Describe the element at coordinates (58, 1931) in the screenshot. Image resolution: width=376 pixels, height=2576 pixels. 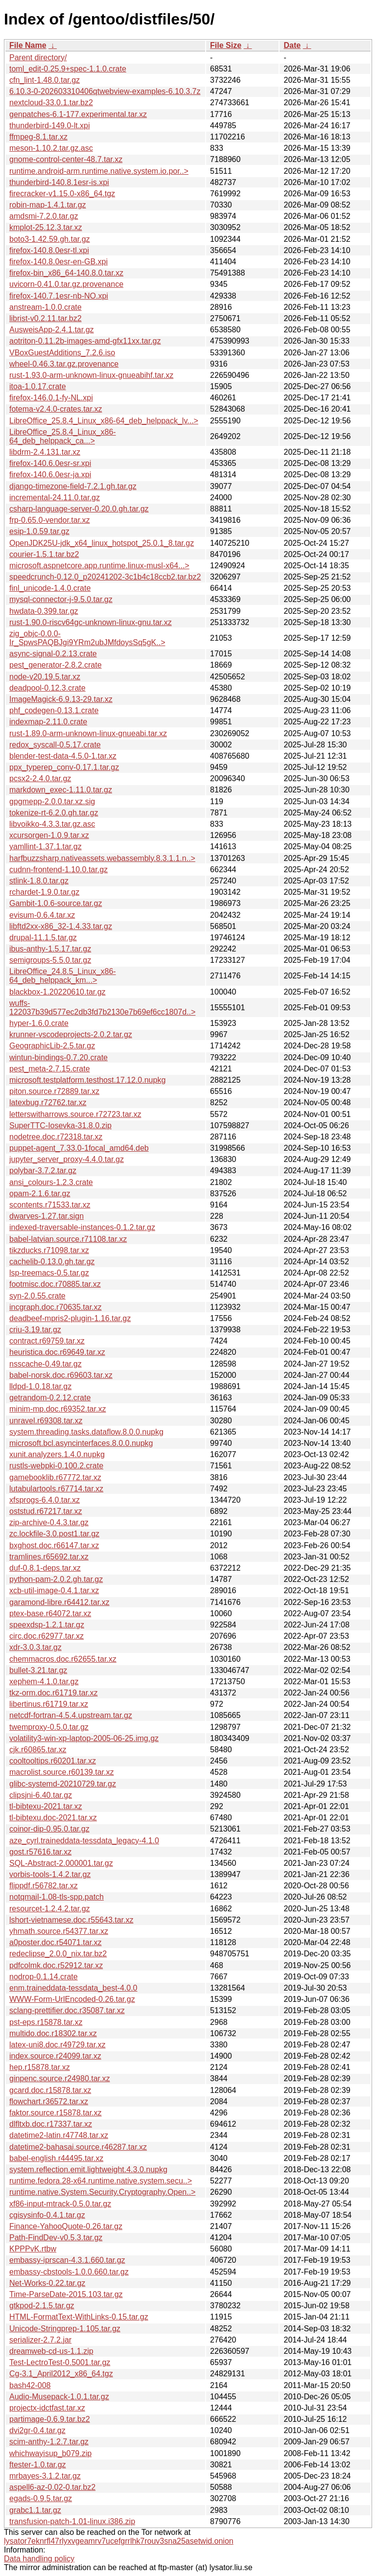
I see `yhmath.source.r54377.tar.xz` at that location.